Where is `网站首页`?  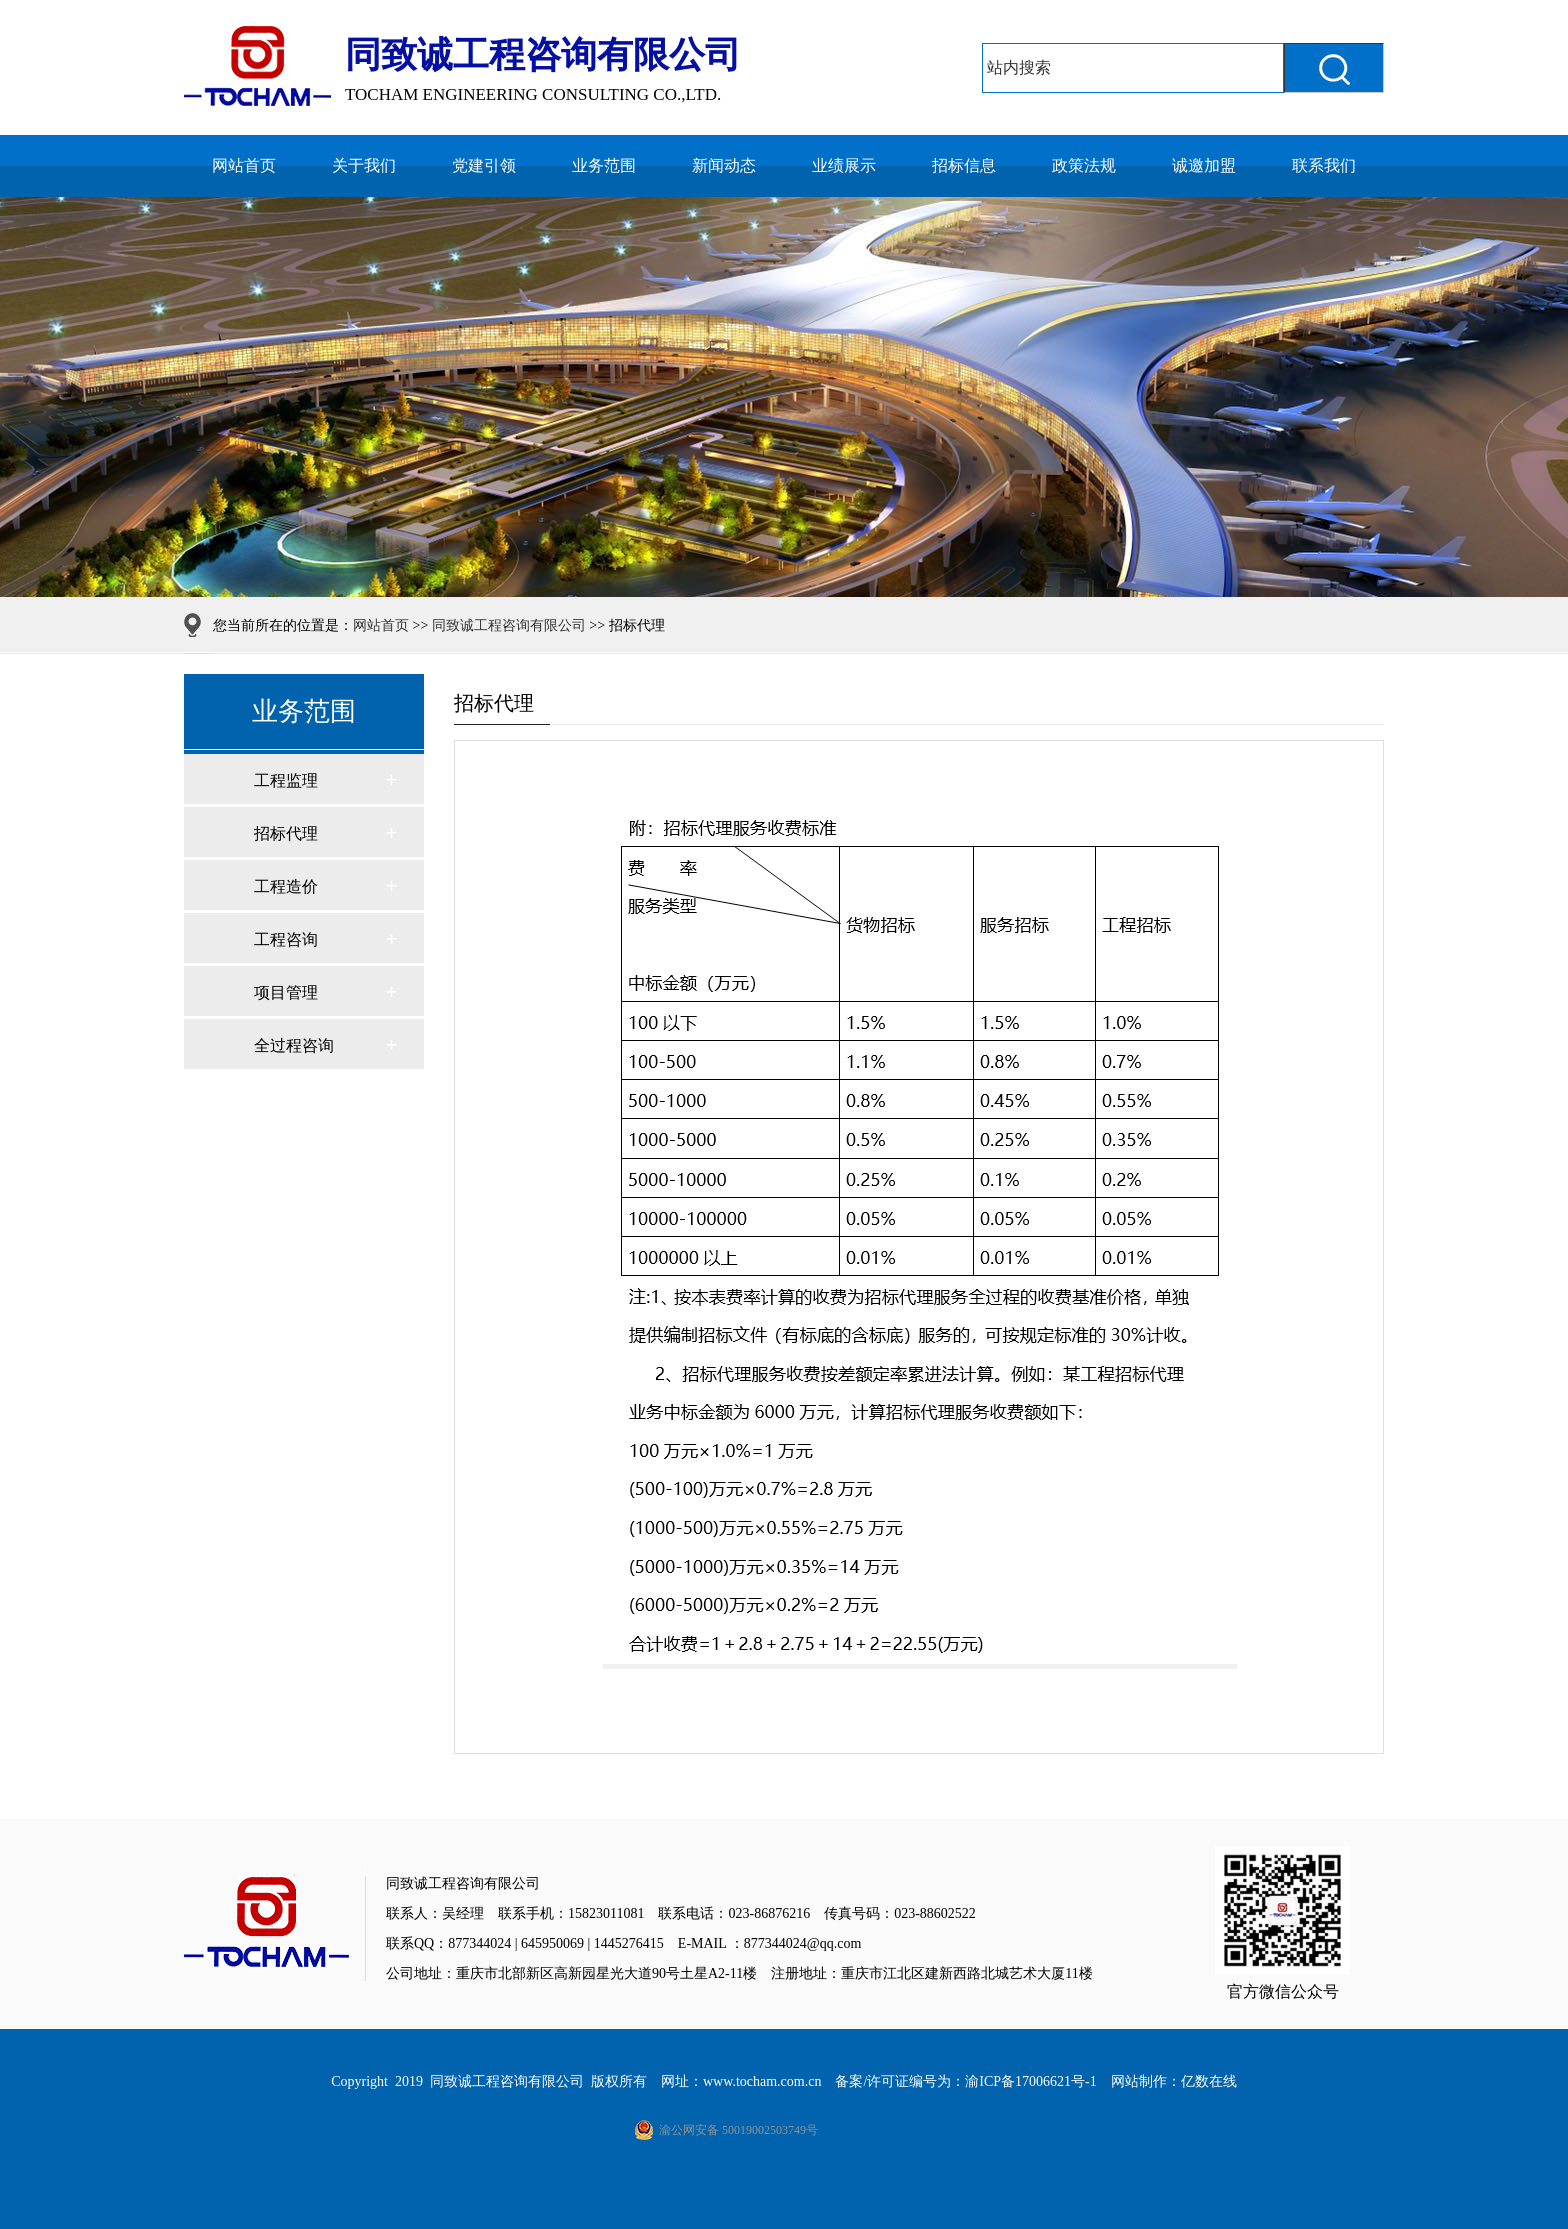
网站首页 is located at coordinates (244, 165).